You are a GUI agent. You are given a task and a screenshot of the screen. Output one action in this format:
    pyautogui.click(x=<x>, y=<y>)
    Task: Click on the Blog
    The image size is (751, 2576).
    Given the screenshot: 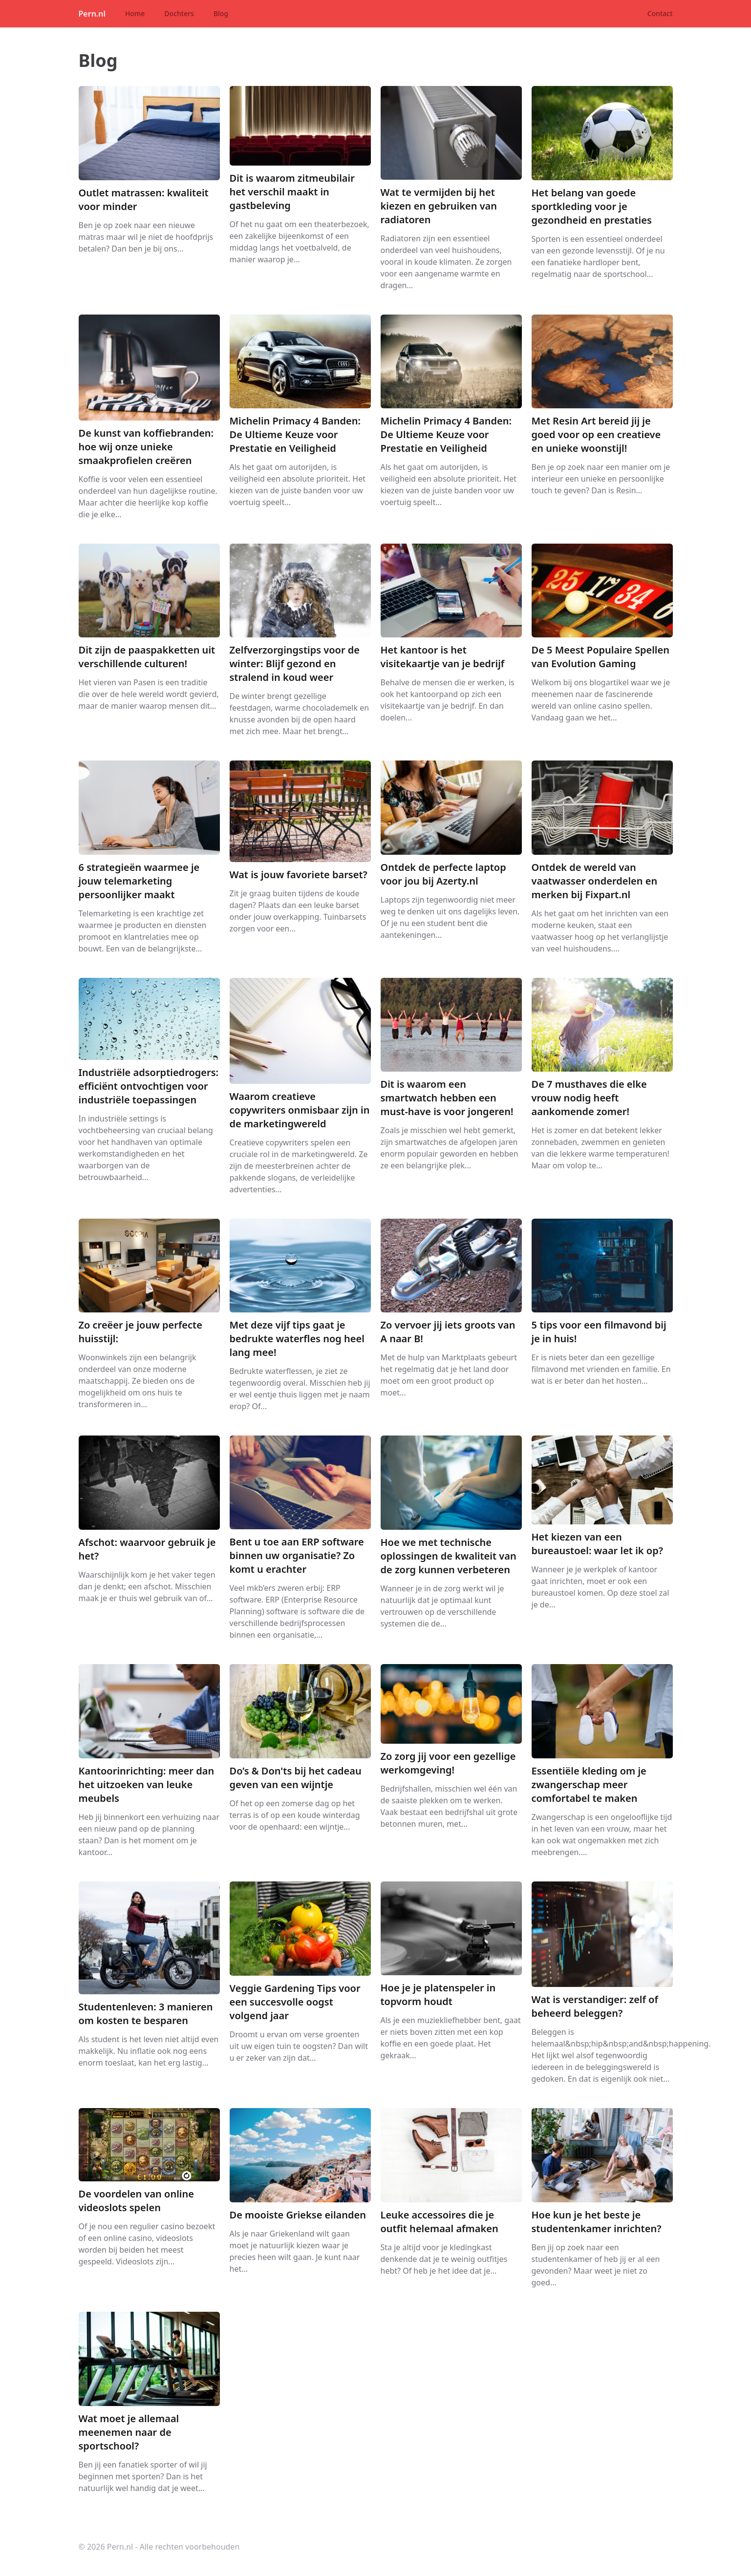 What is the action you would take?
    pyautogui.click(x=221, y=13)
    